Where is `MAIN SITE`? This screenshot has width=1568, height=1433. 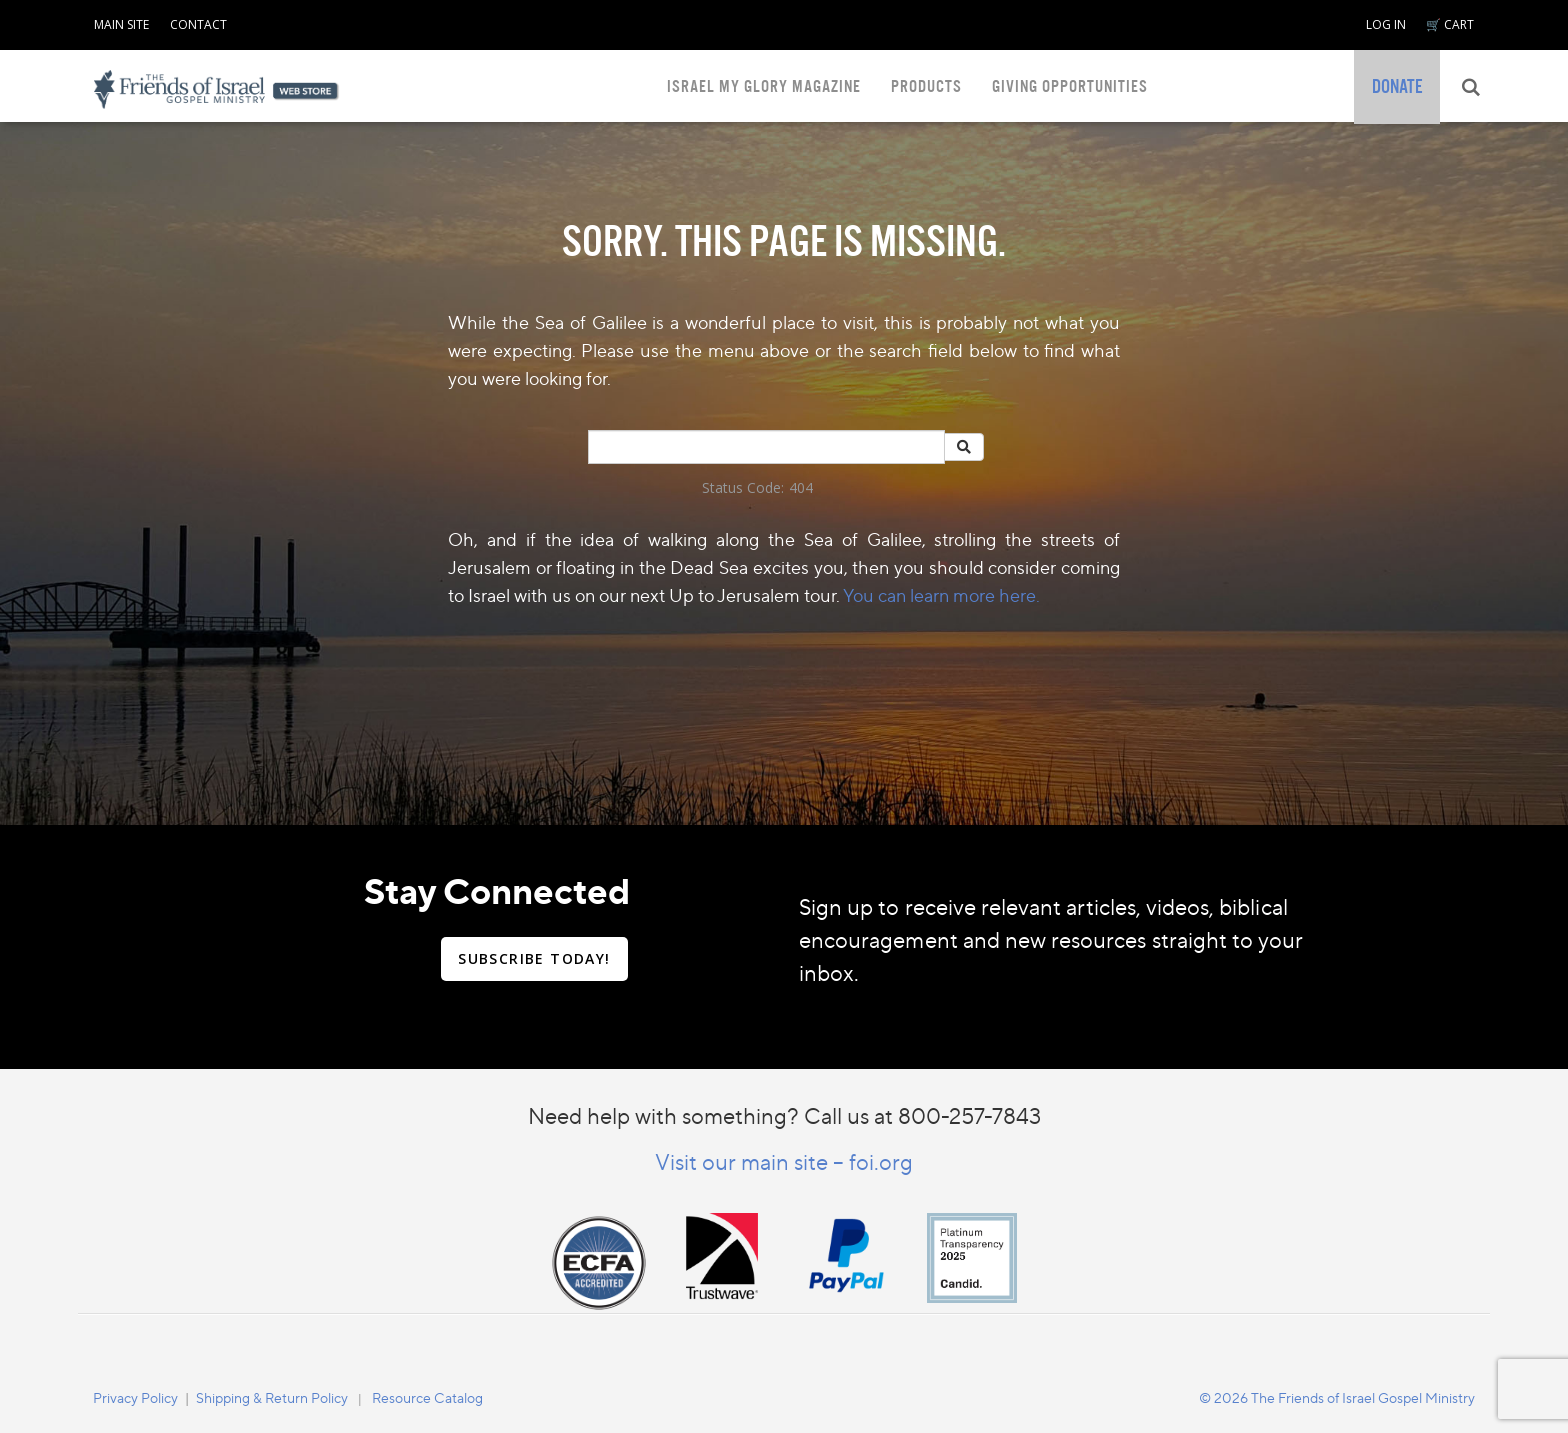 MAIN SITE is located at coordinates (121, 24).